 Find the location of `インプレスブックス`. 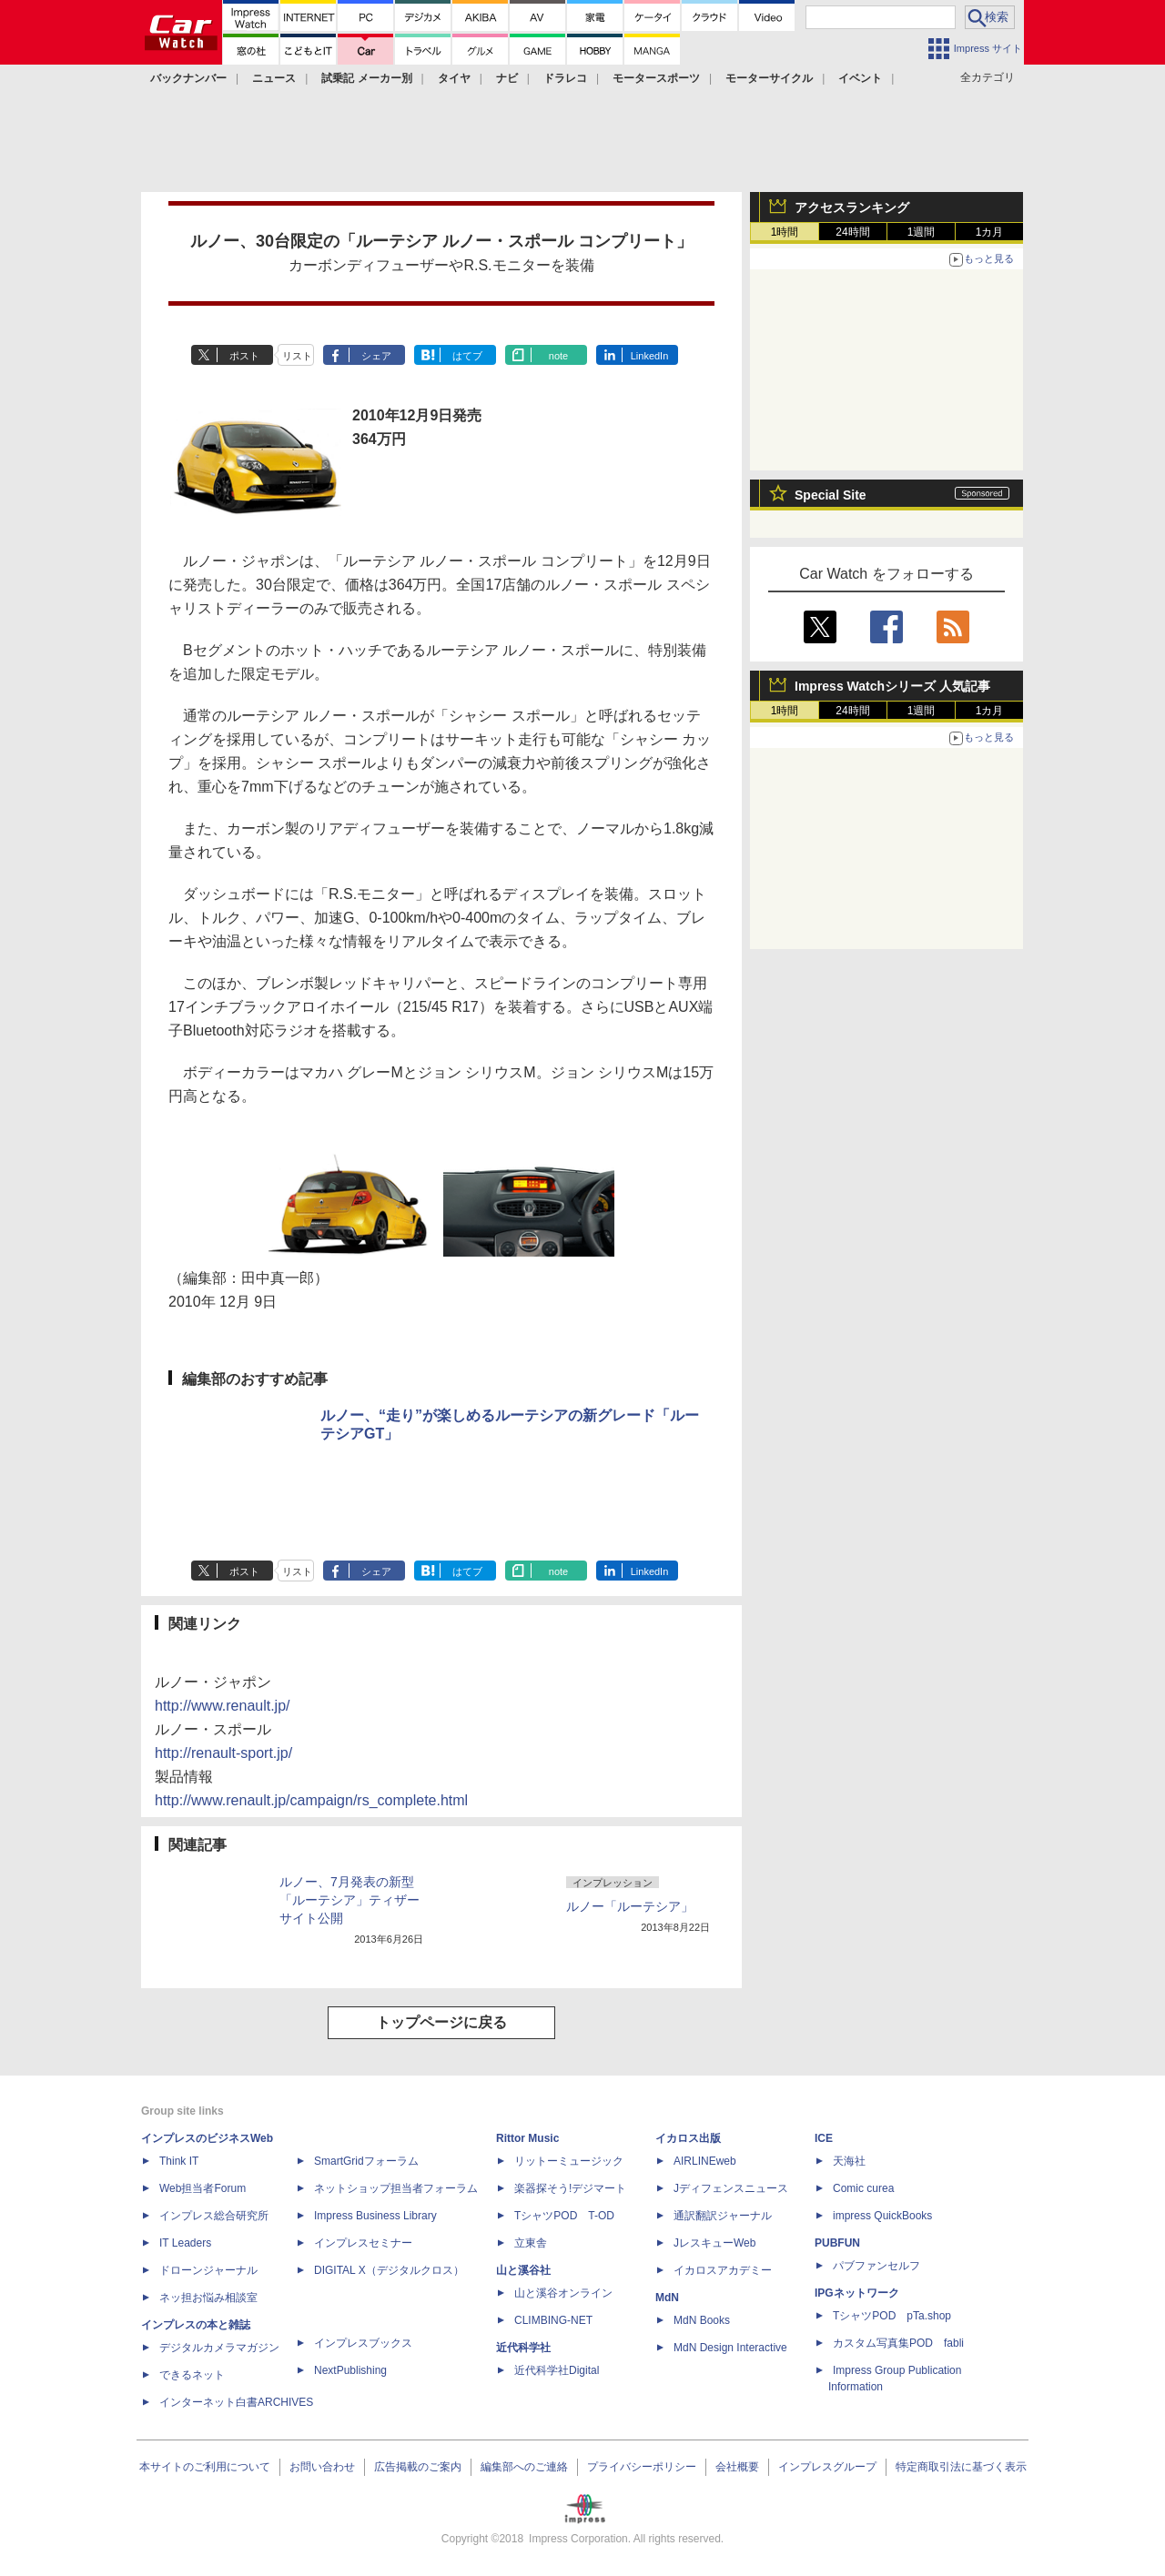

インプレスブックス is located at coordinates (363, 2343).